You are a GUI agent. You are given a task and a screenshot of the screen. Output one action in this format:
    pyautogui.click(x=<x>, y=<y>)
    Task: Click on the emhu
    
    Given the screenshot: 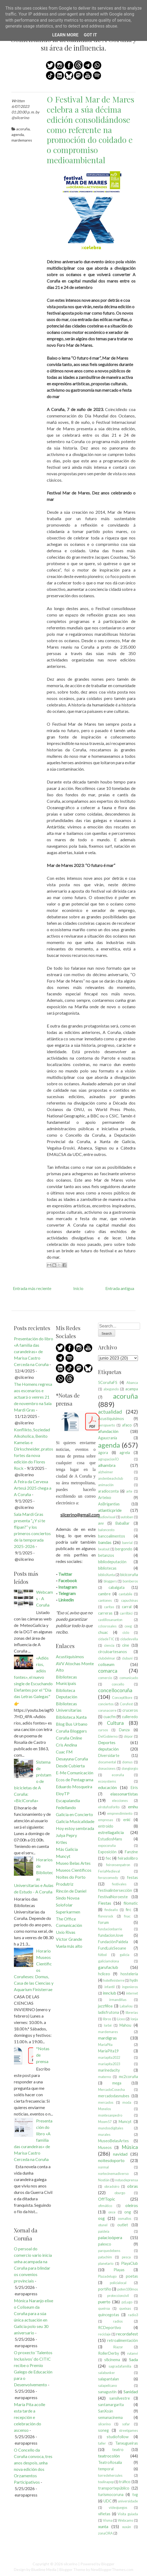 What is the action you would take?
    pyautogui.click(x=133, y=1806)
    